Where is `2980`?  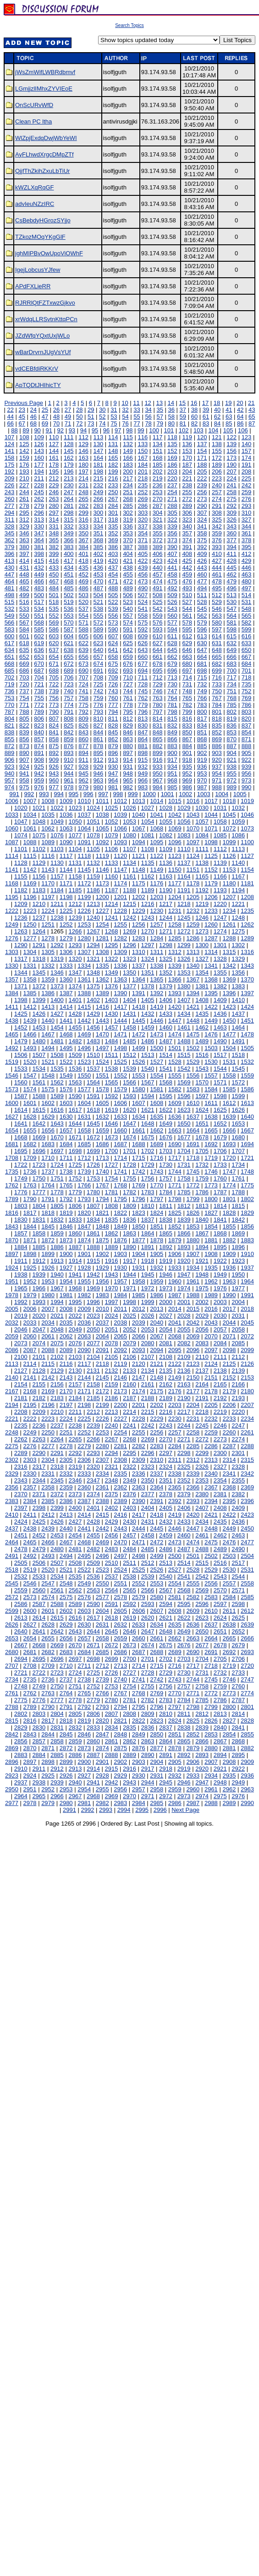
2980 is located at coordinates (66, 1803).